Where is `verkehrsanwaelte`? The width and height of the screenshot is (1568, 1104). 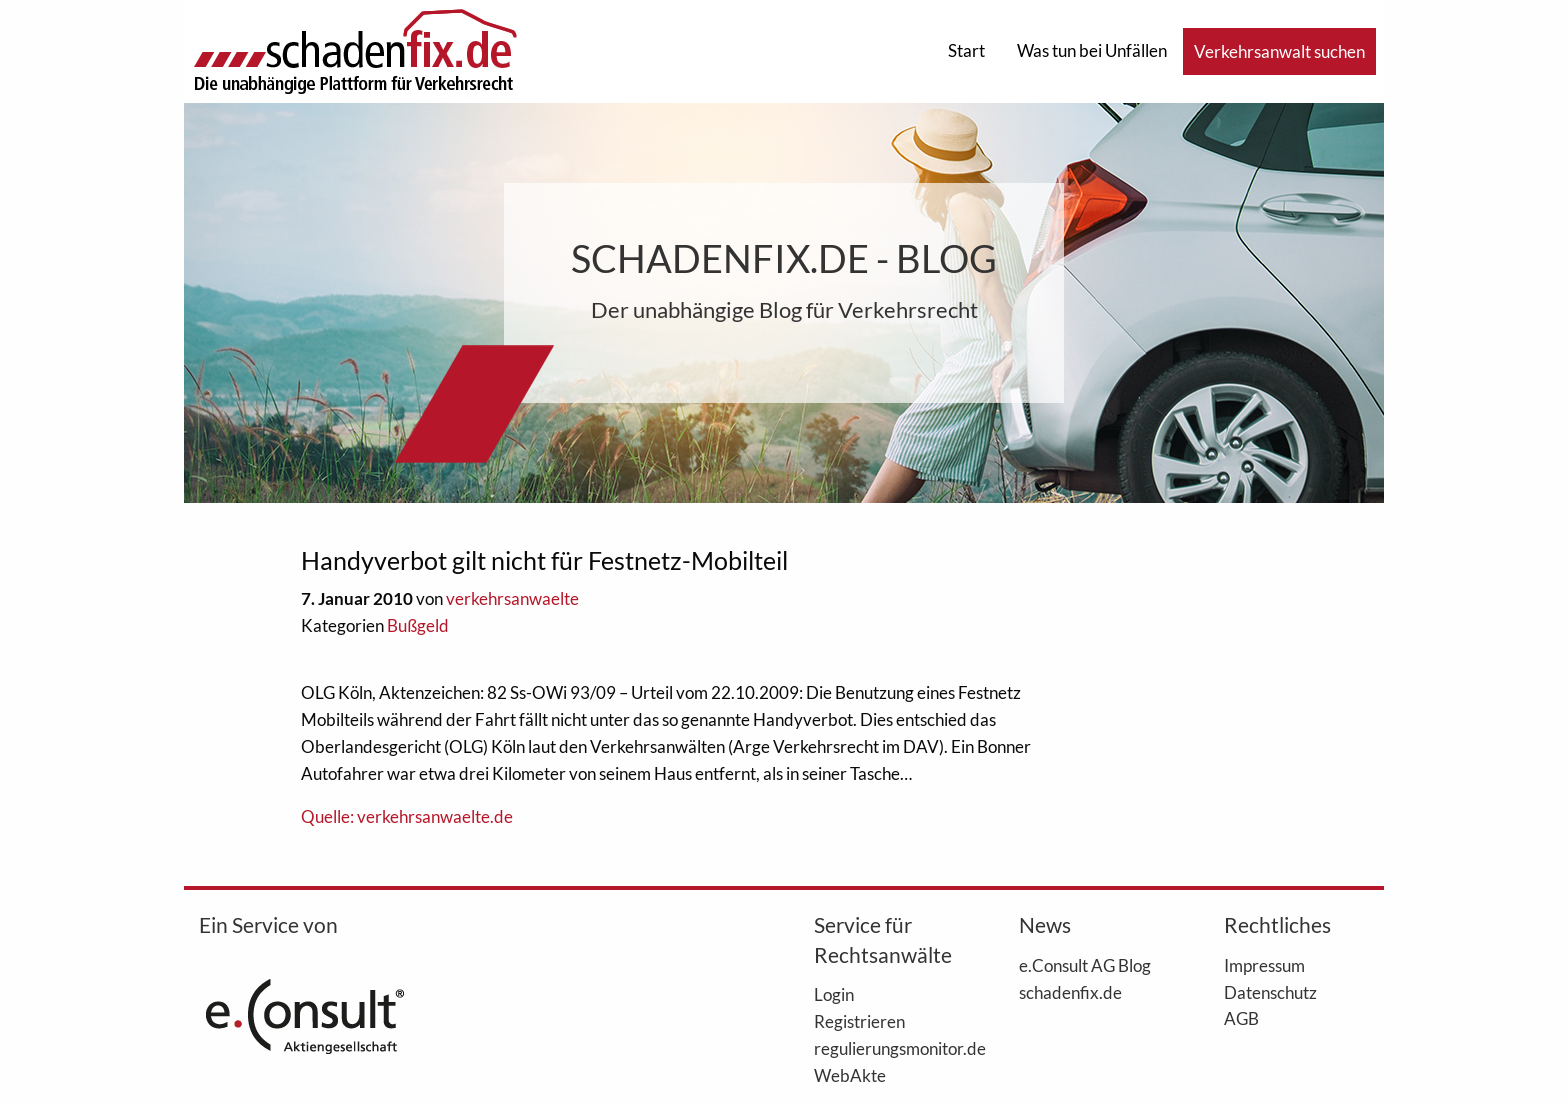 verkehrsanwaelte is located at coordinates (512, 598).